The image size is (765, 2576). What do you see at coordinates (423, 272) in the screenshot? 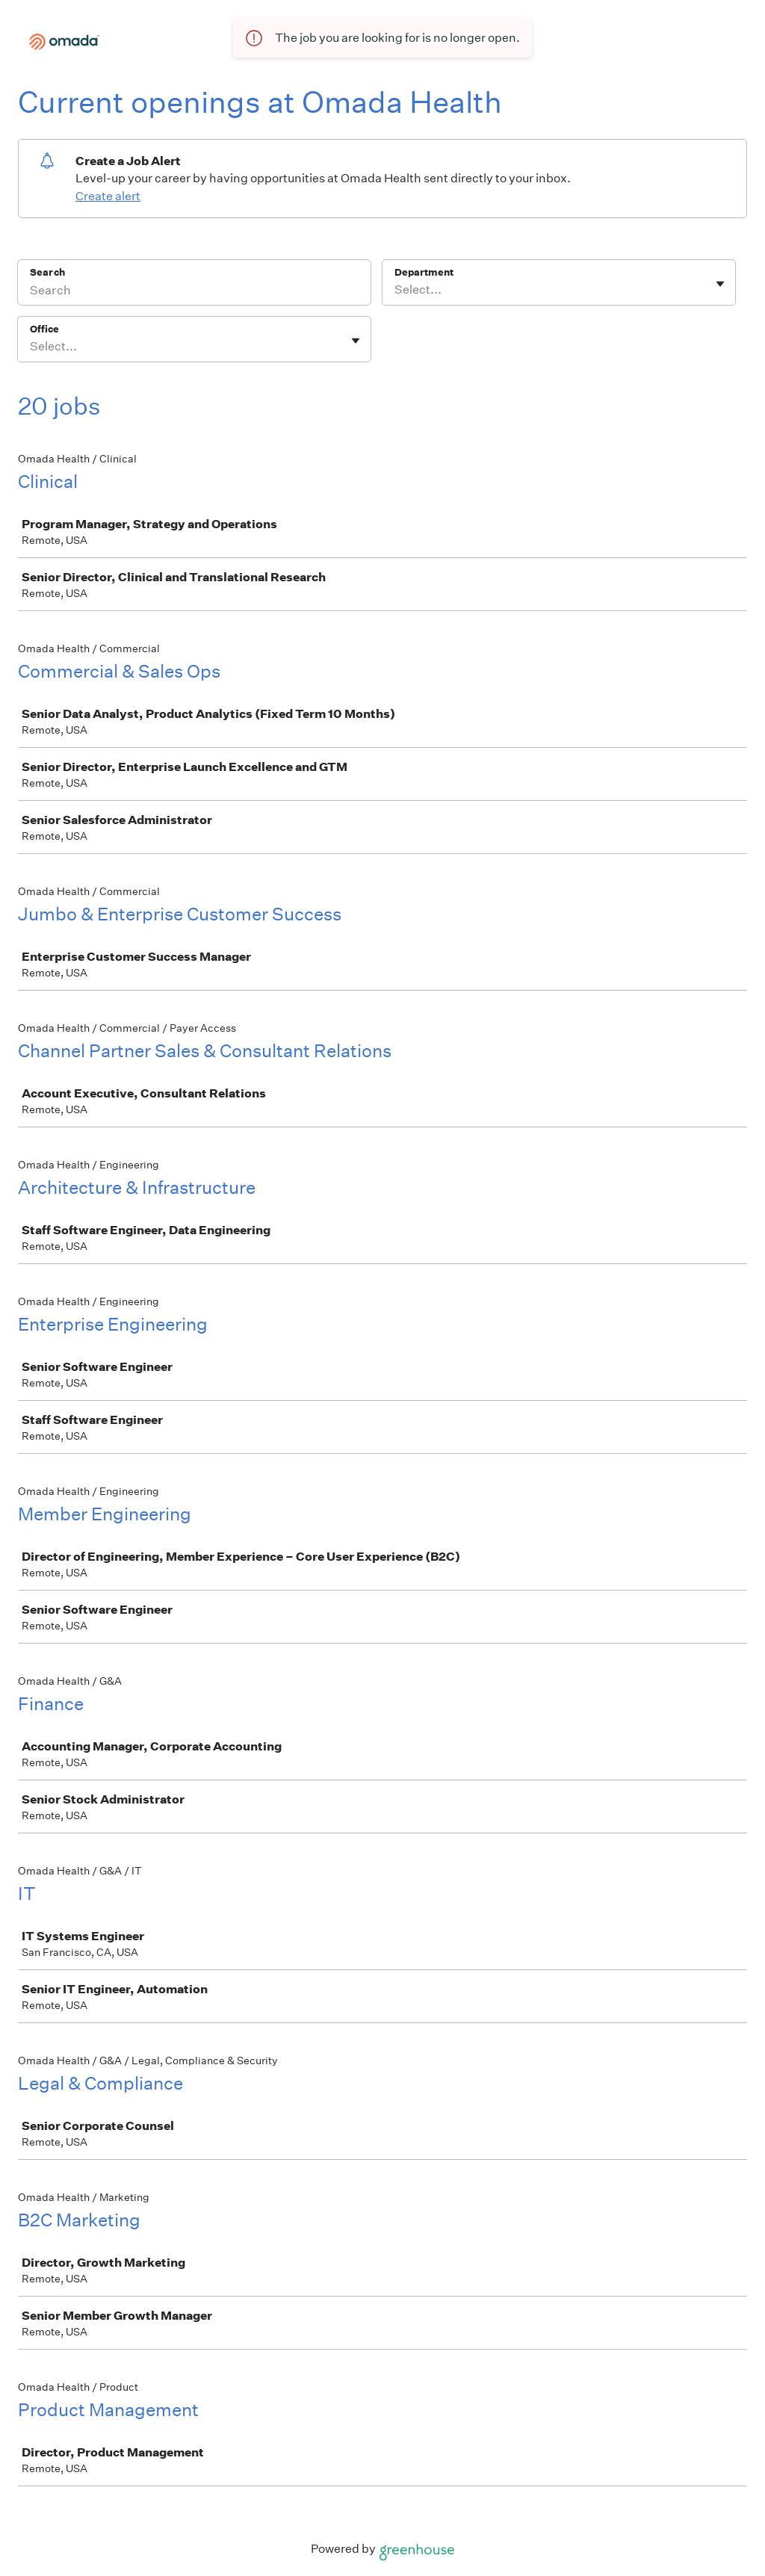
I see `Department` at bounding box center [423, 272].